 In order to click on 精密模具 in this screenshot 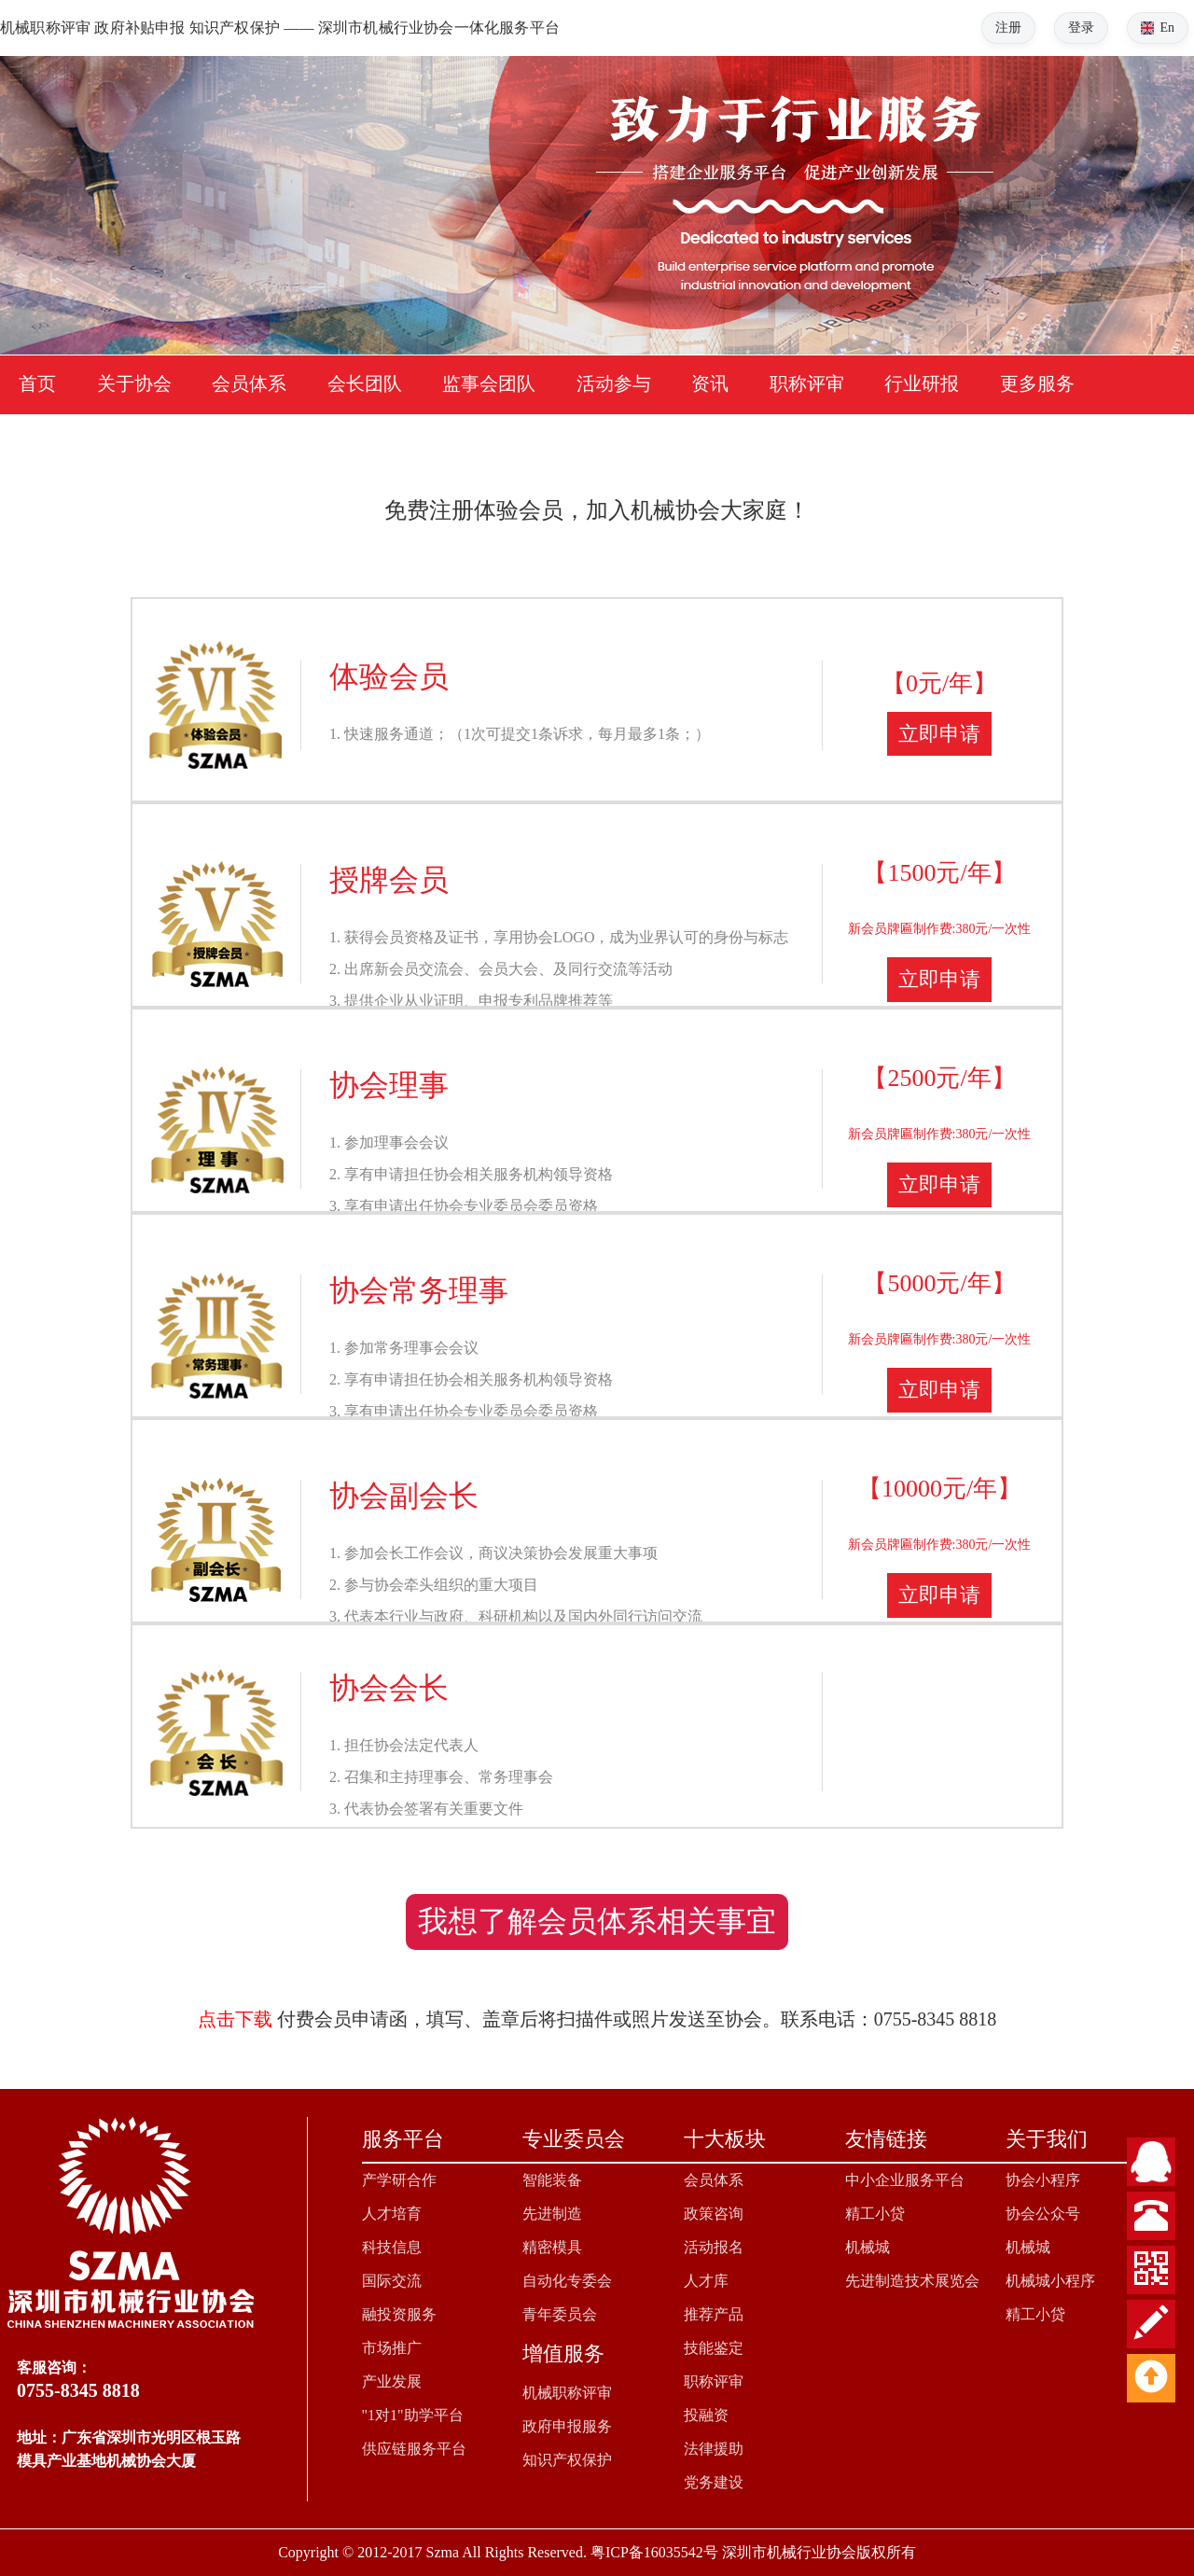, I will do `click(552, 2247)`.